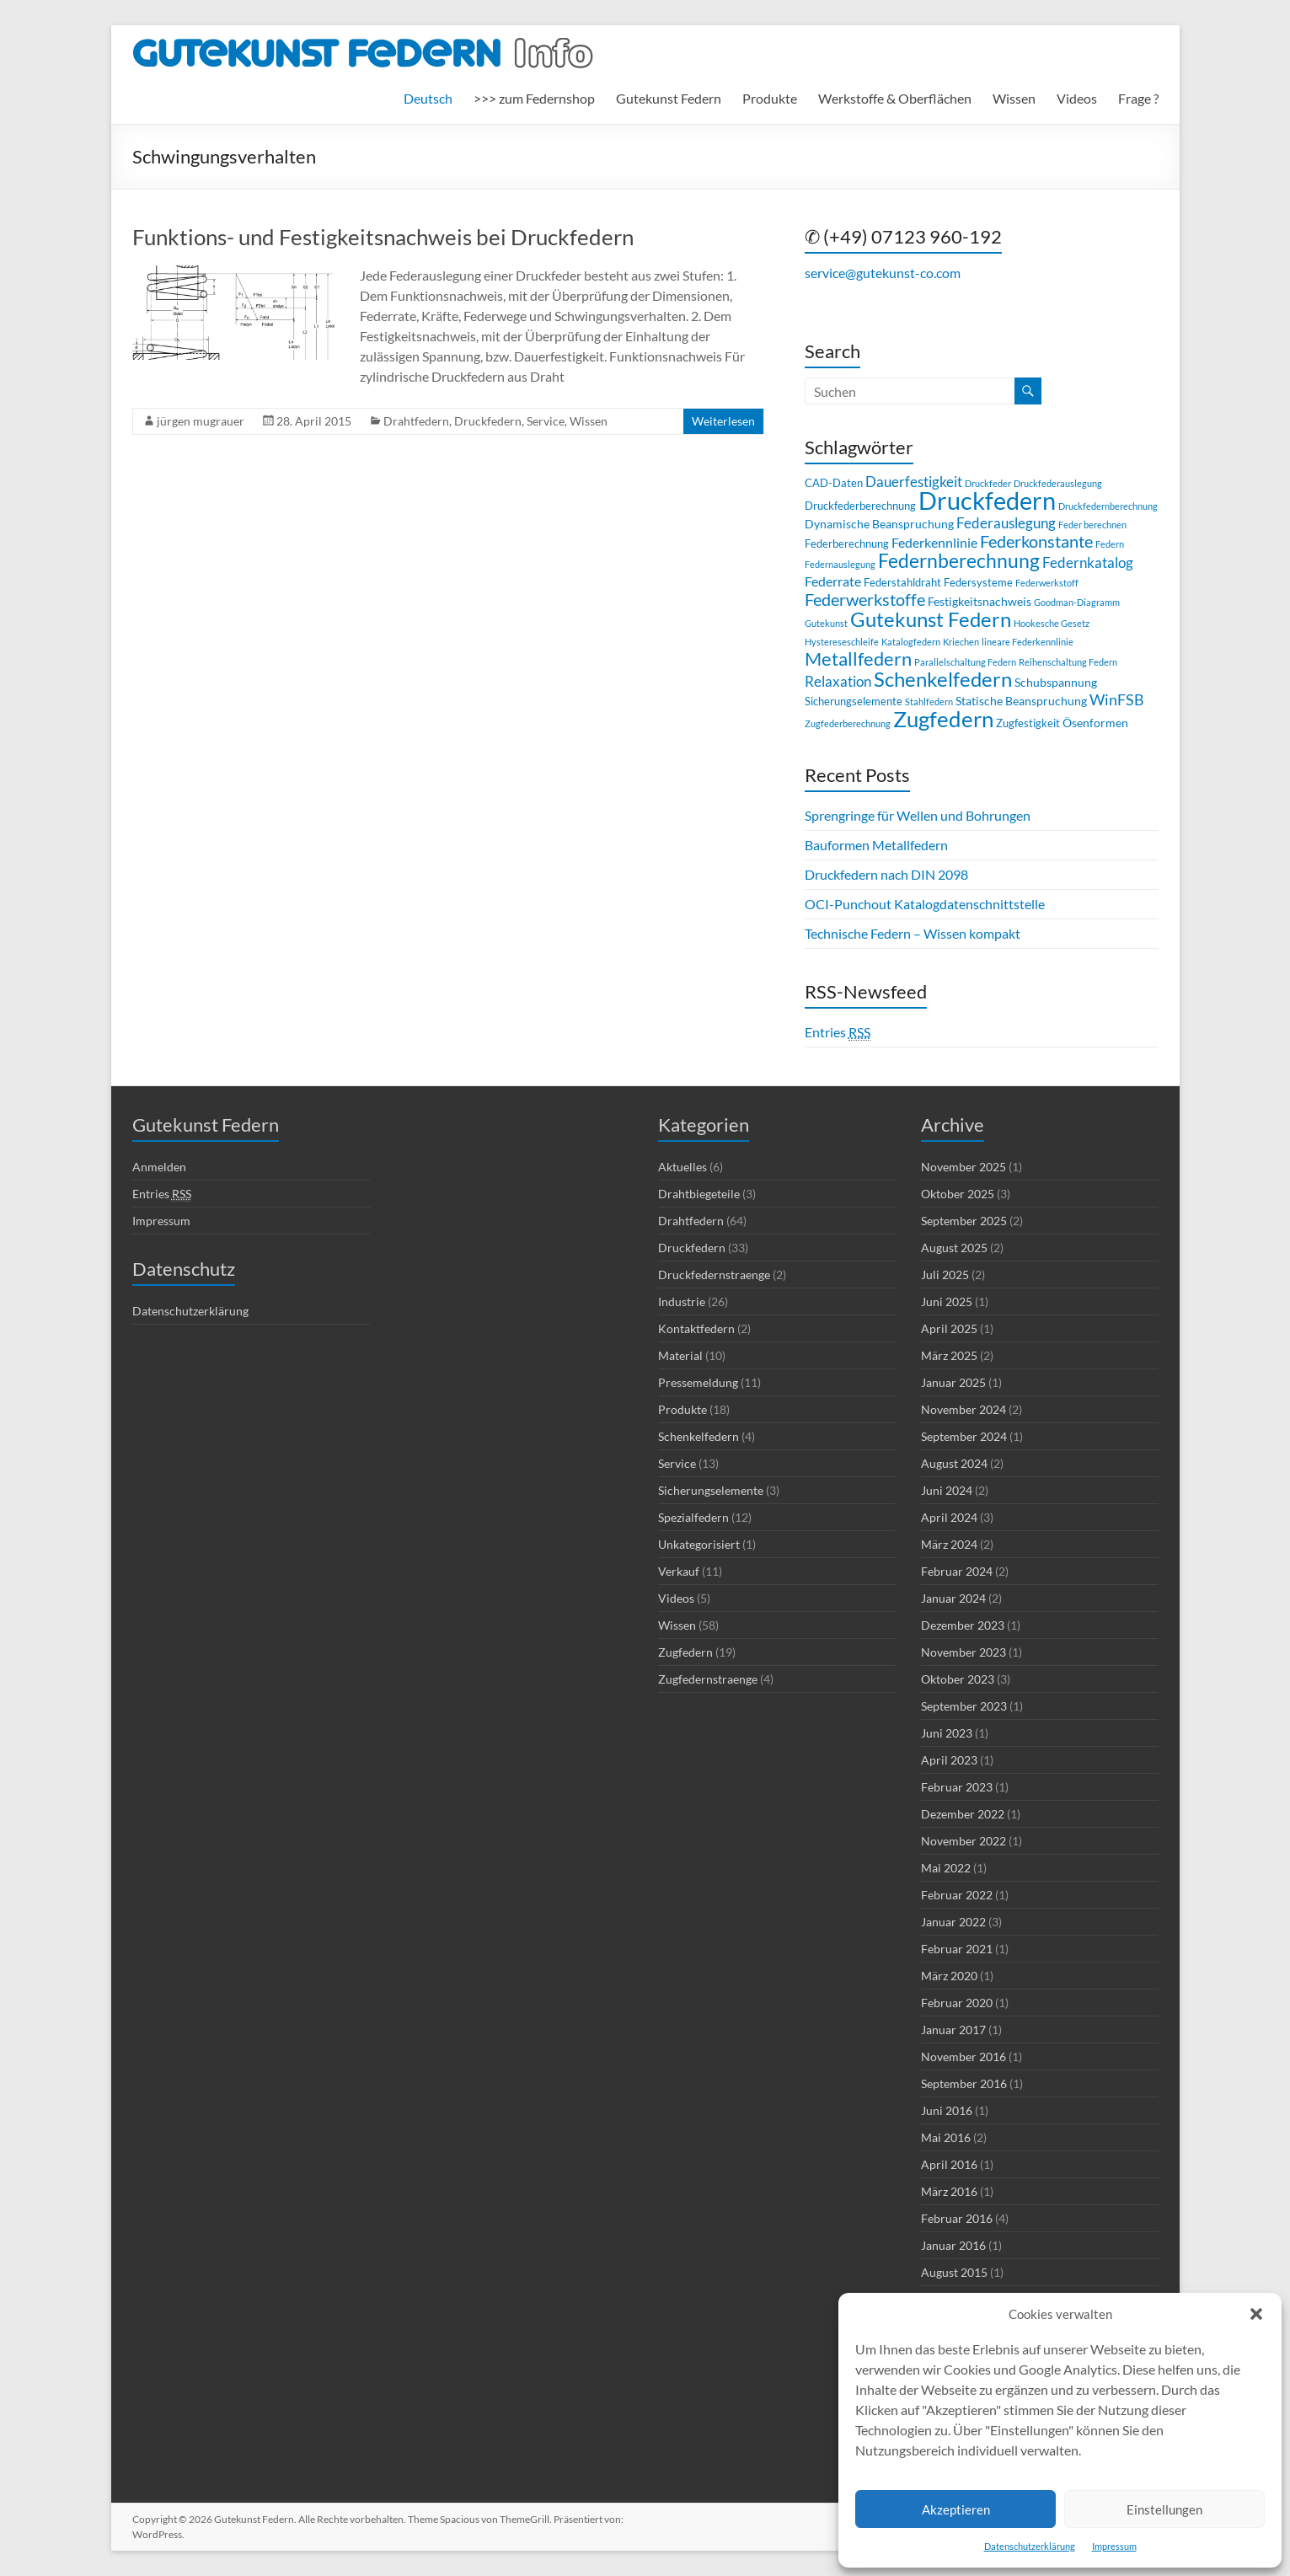 This screenshot has height=2576, width=1290. Describe the element at coordinates (1087, 562) in the screenshot. I see `Federnkatalog [Federnkatalog (6 Einträge)]` at that location.